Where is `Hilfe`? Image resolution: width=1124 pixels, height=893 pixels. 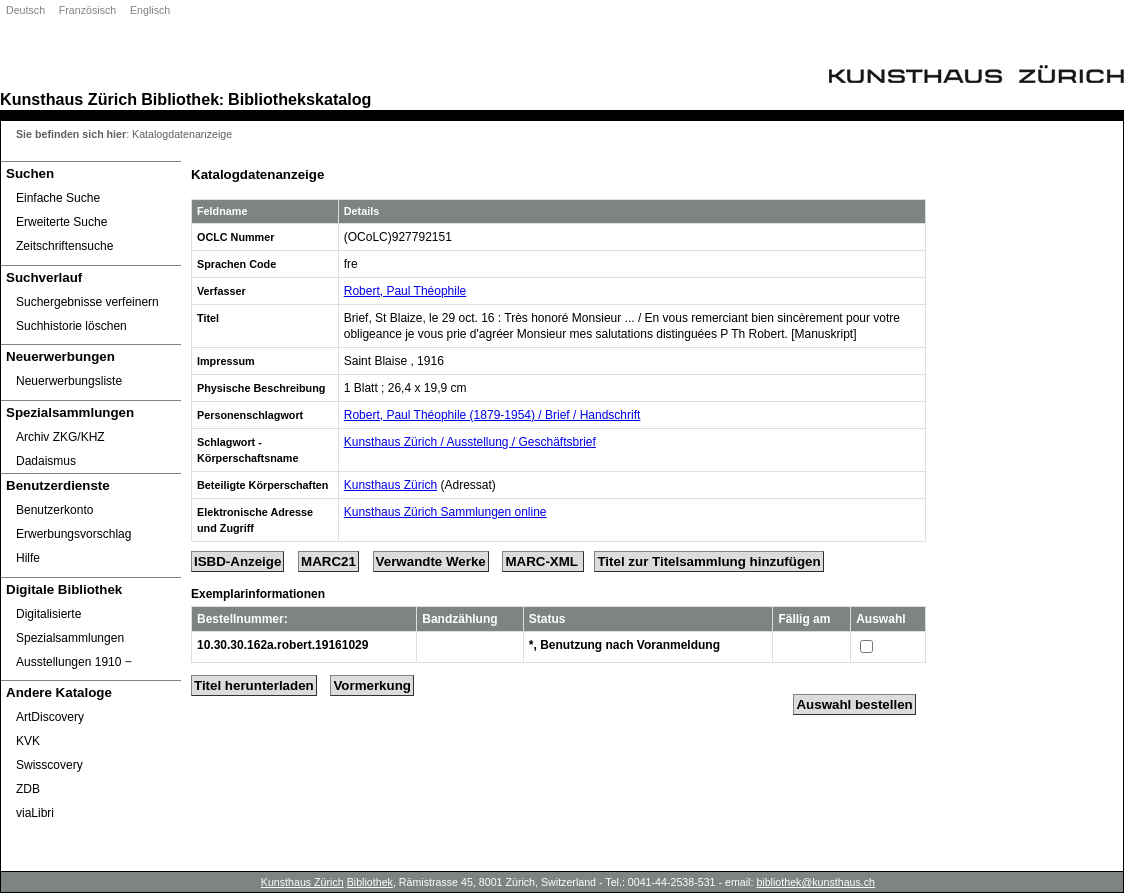
Hilfe is located at coordinates (28, 558).